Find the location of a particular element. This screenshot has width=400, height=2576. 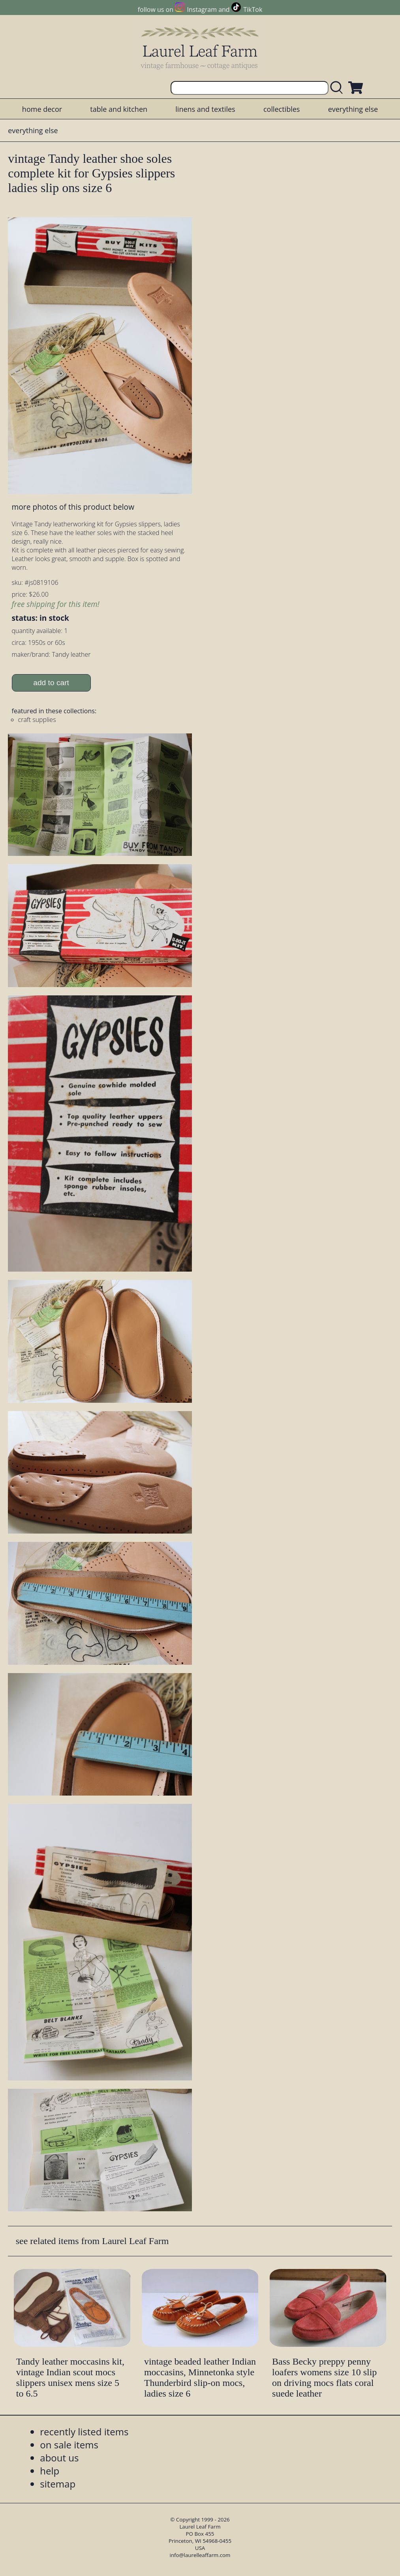

sitemap is located at coordinates (57, 2483).